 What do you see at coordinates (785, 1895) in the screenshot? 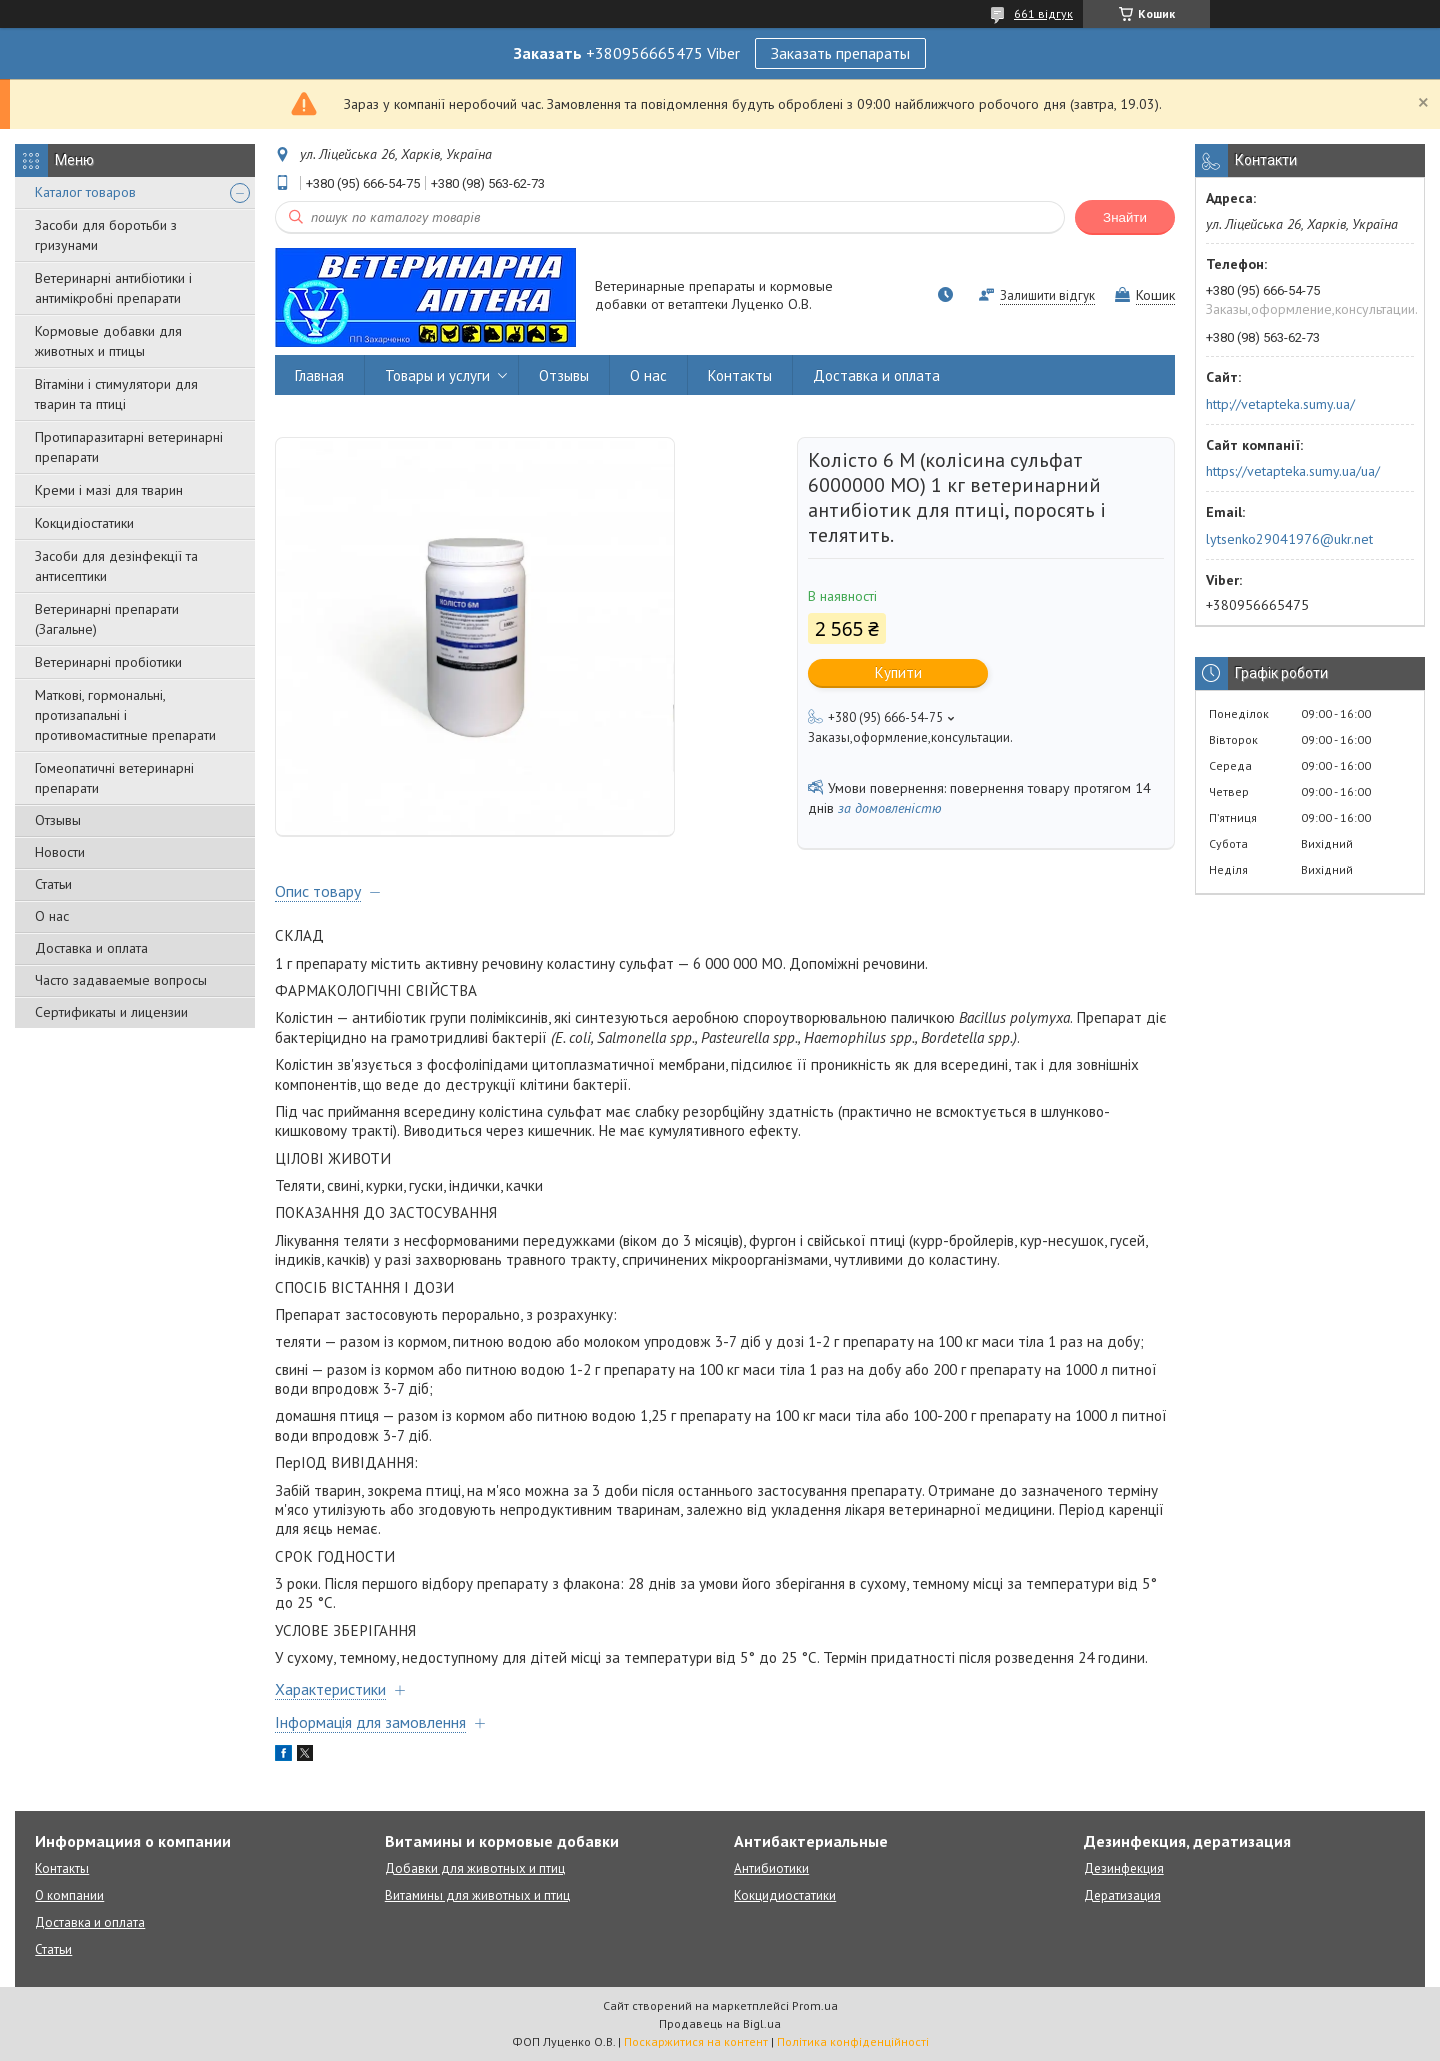
I see `Кокцидиостатики` at bounding box center [785, 1895].